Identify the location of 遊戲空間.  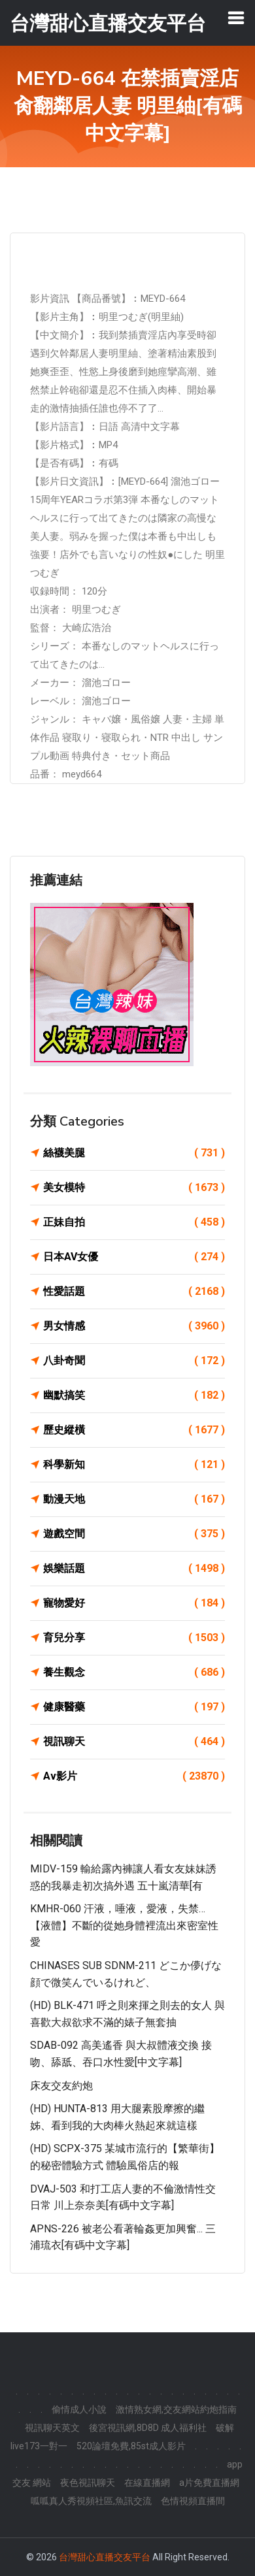
(134, 1534).